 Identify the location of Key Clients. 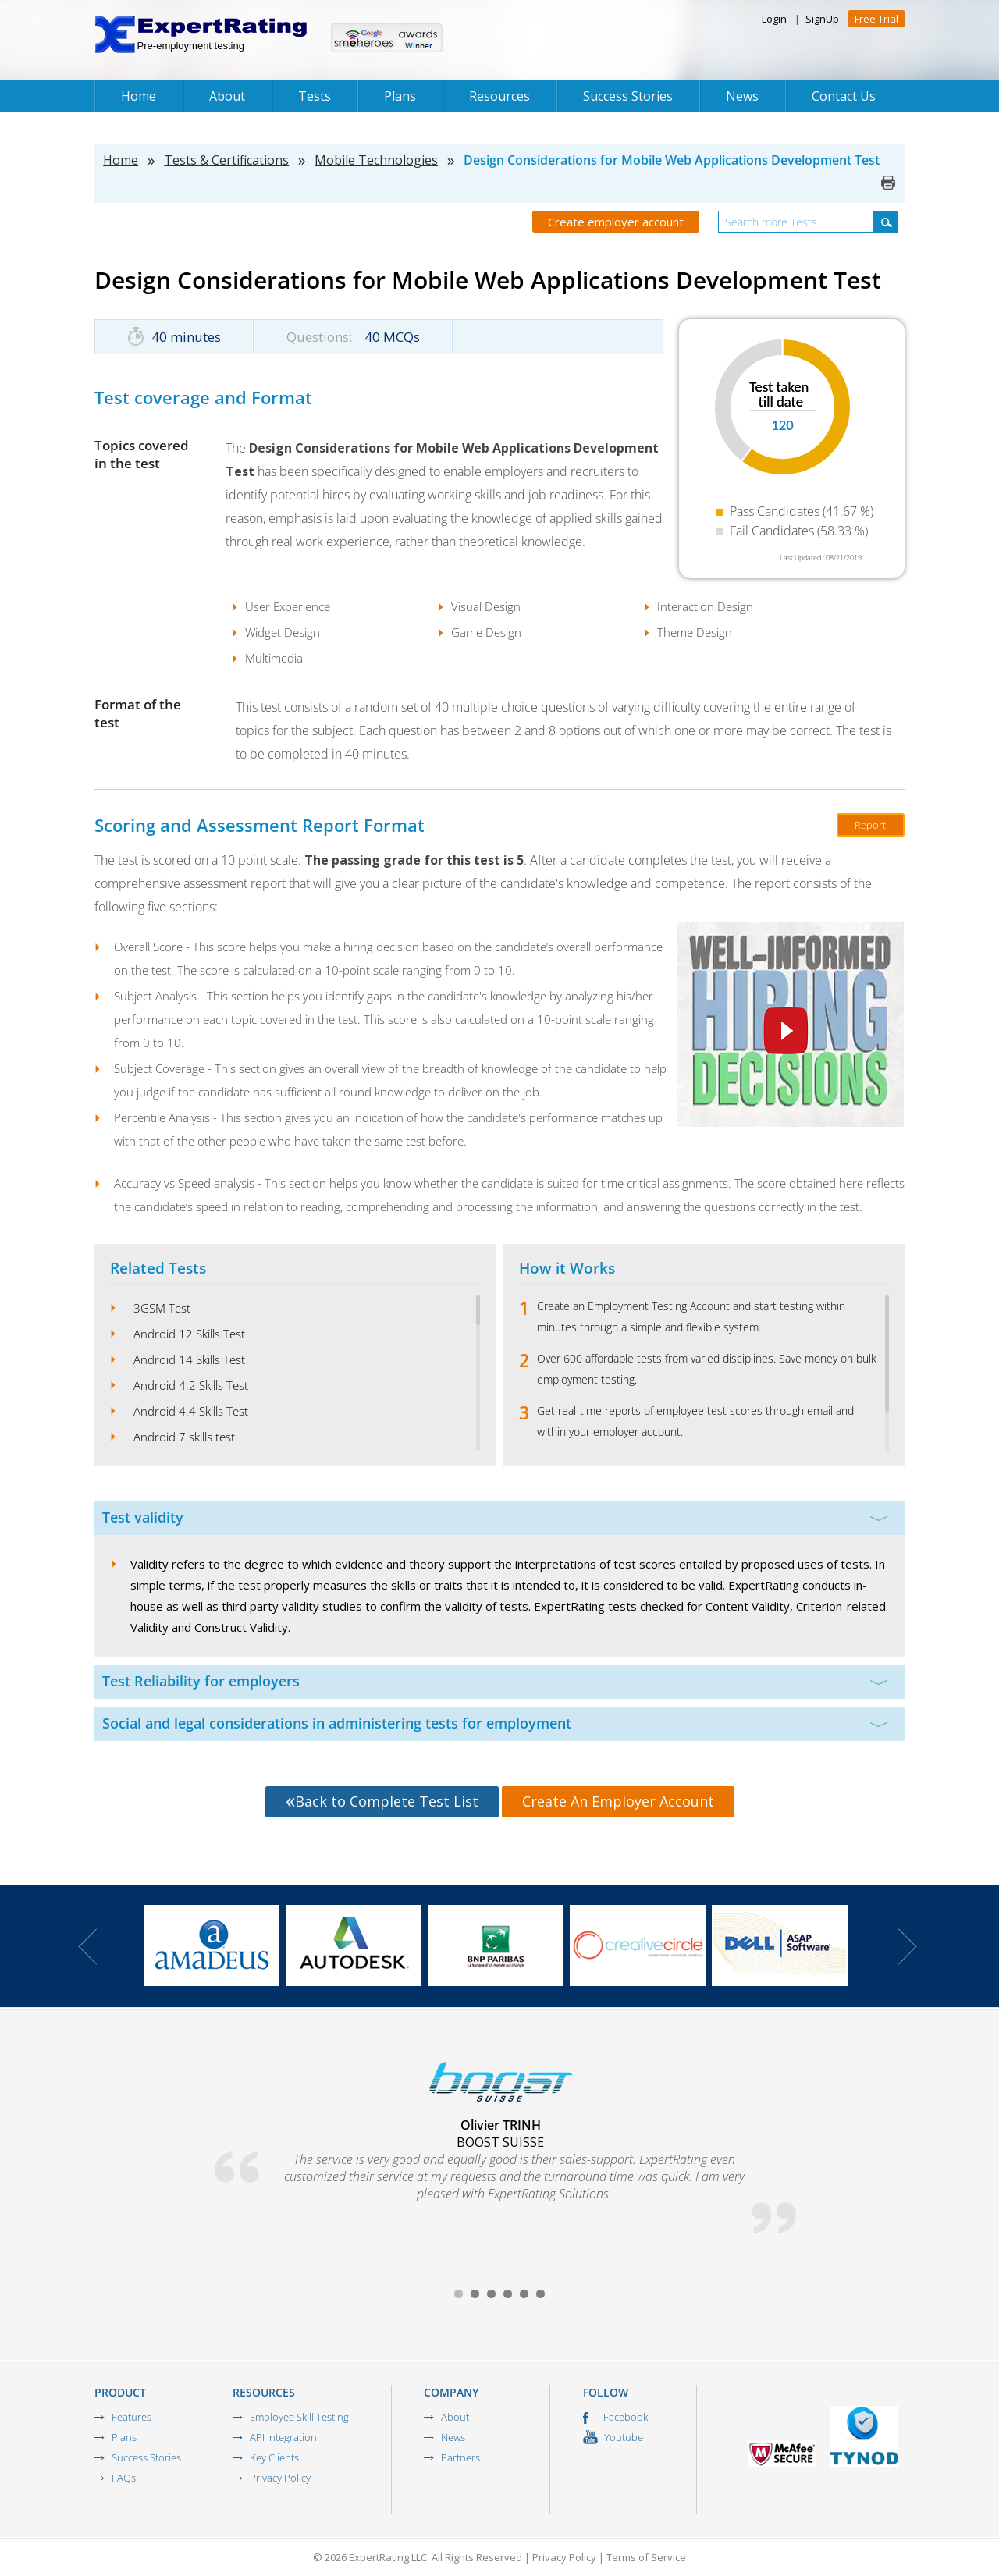
(274, 2457).